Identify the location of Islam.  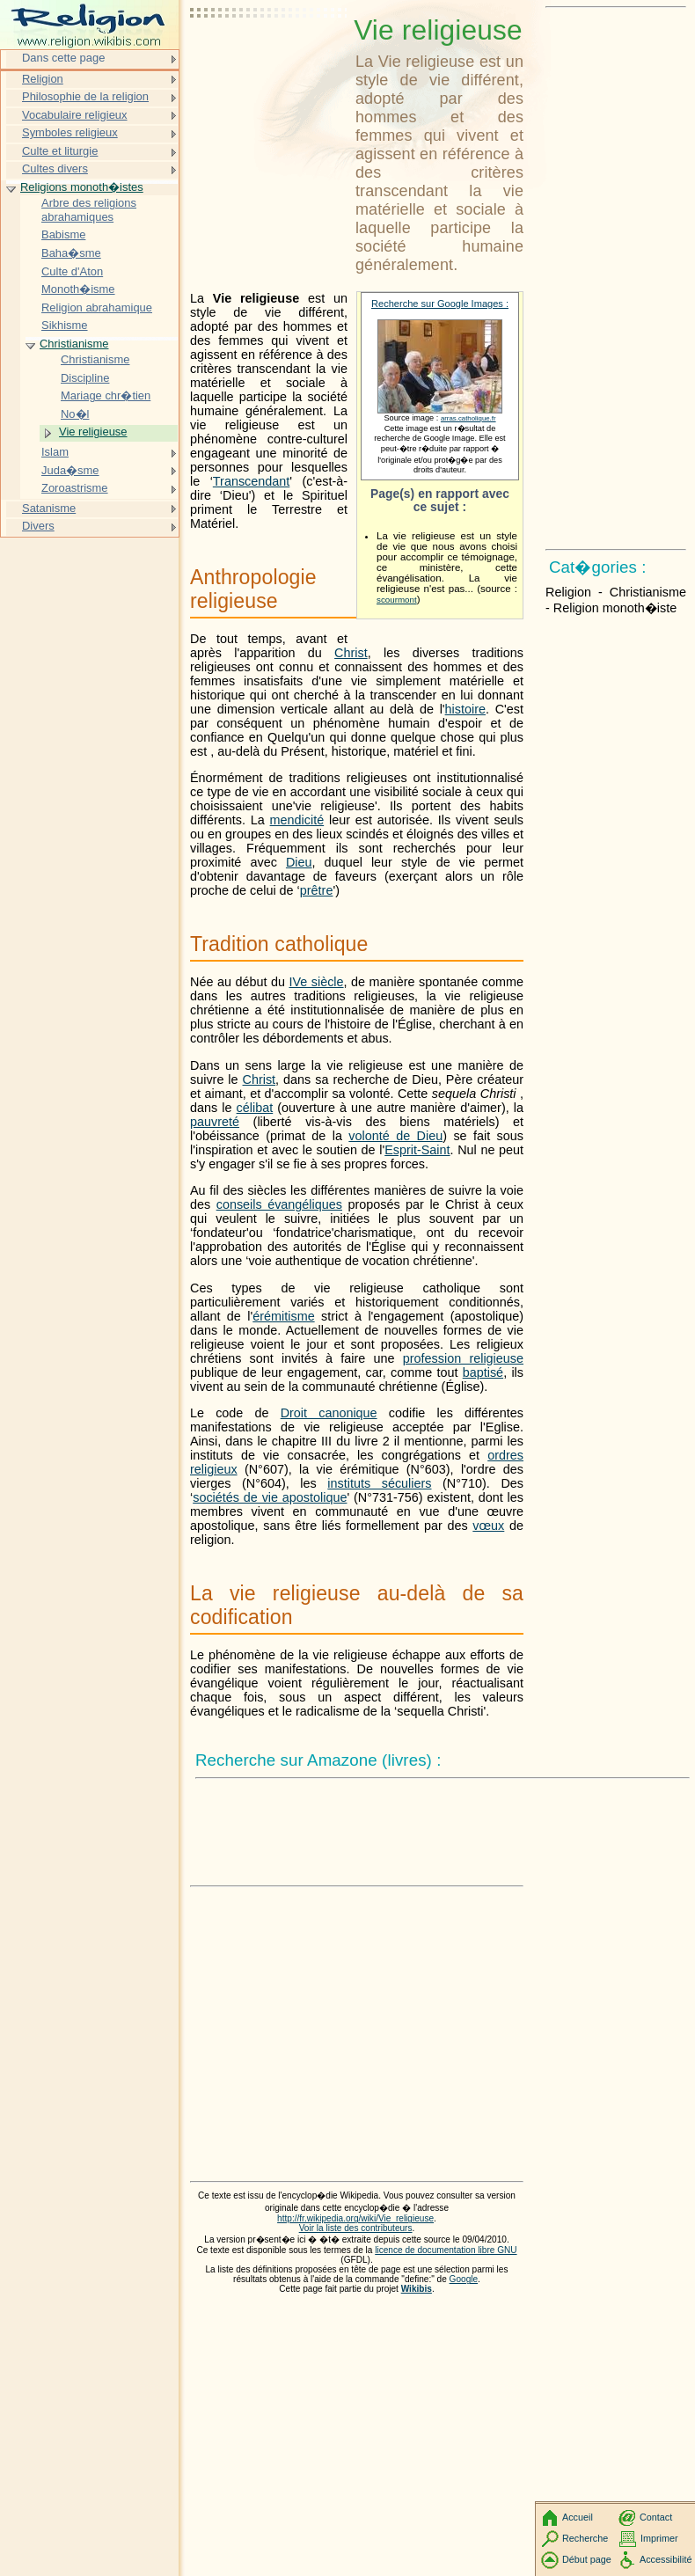
(55, 451).